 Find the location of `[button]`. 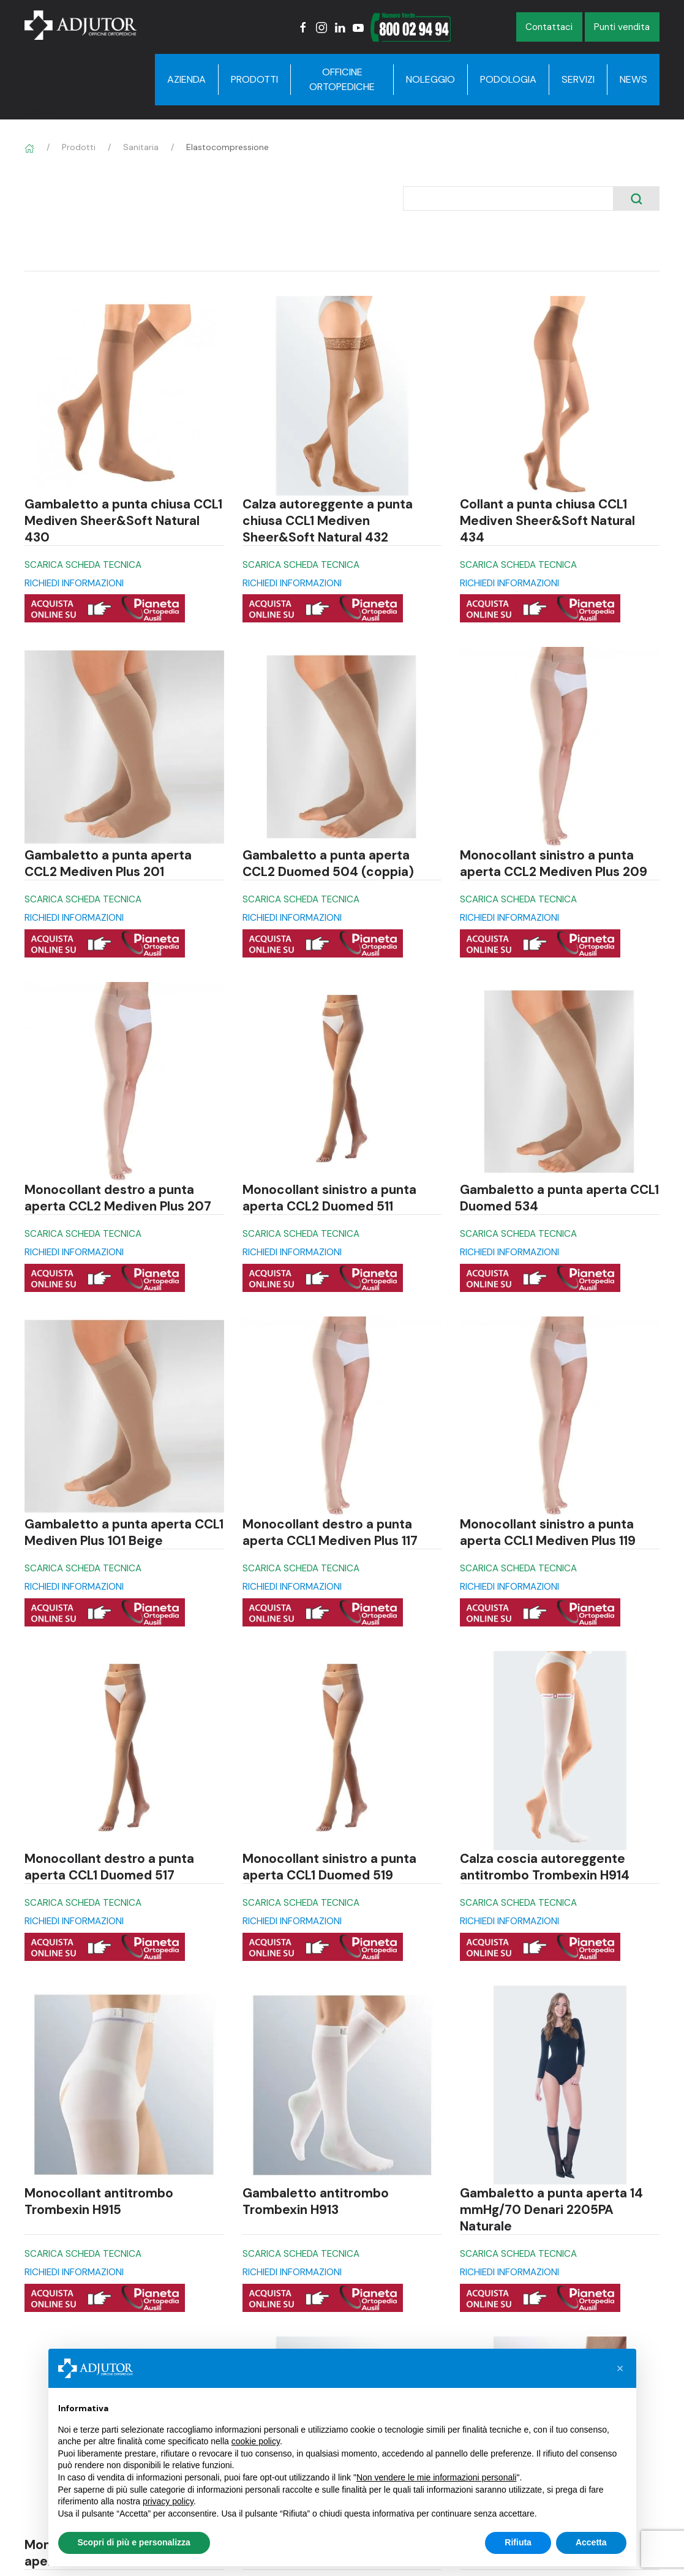

[button] is located at coordinates (620, 2368).